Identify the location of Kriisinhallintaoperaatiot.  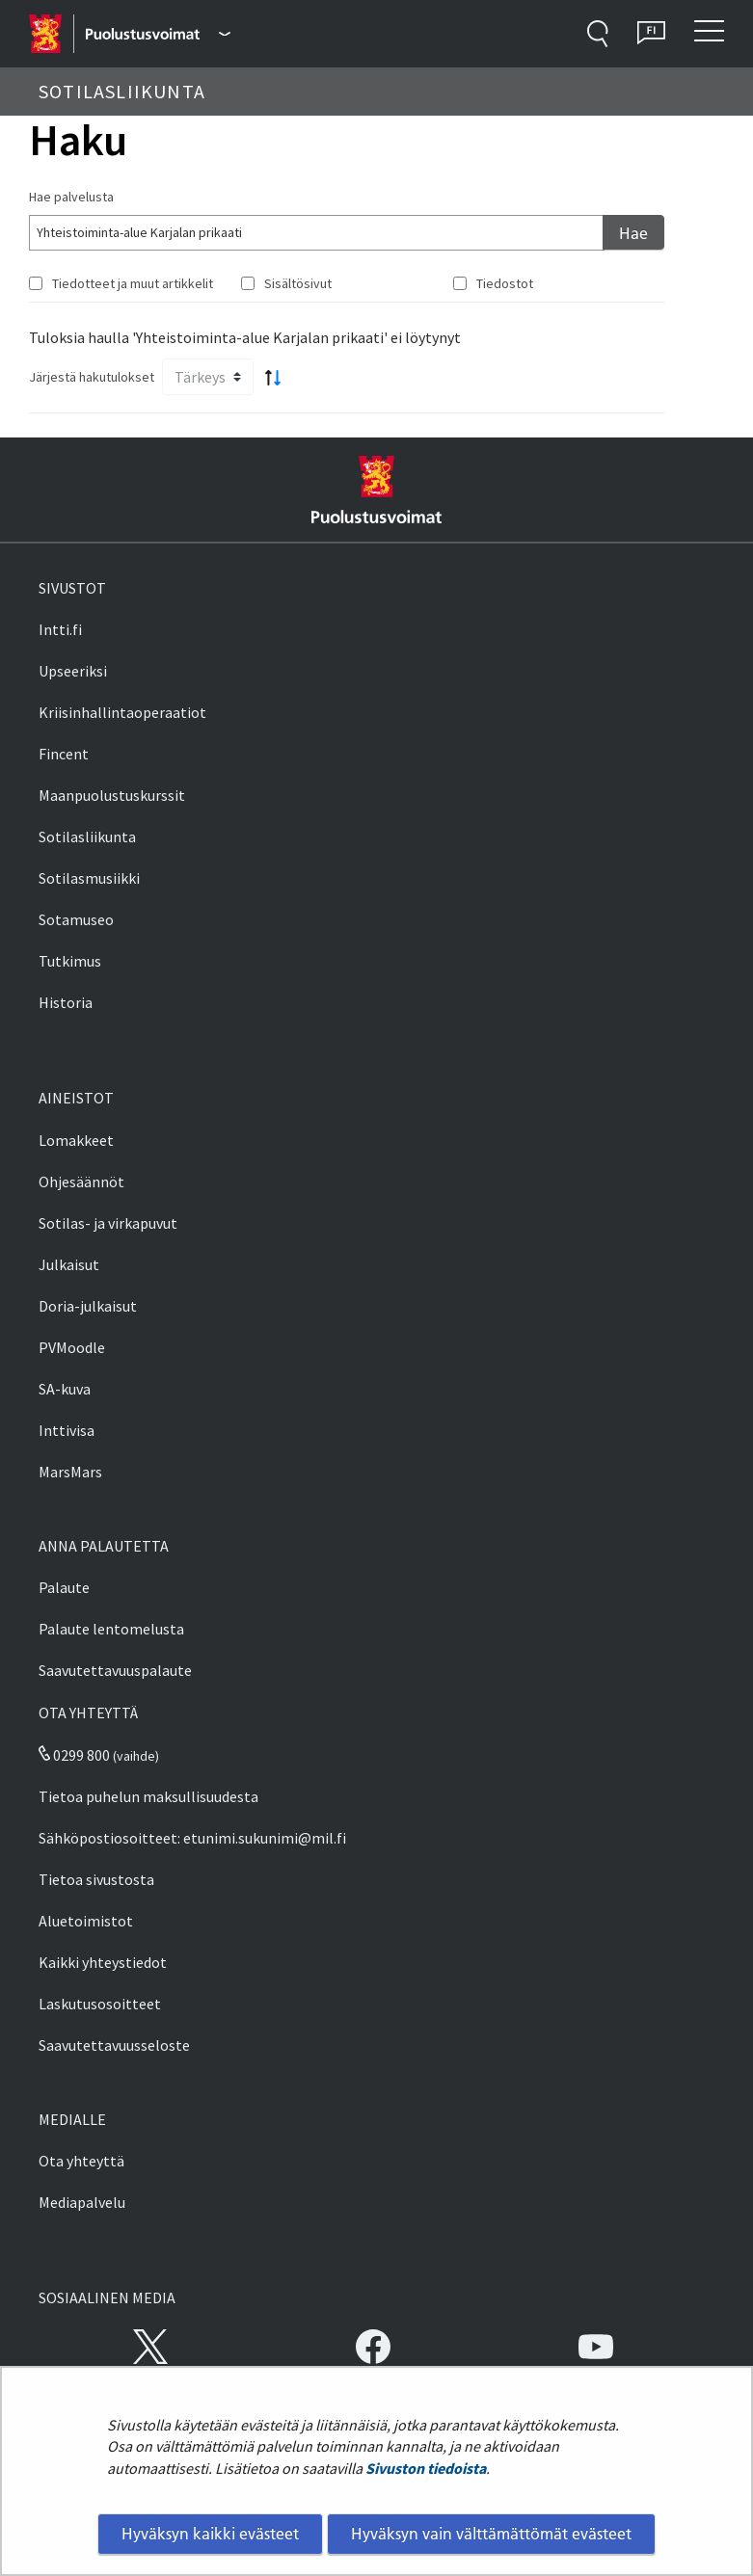
(122, 712).